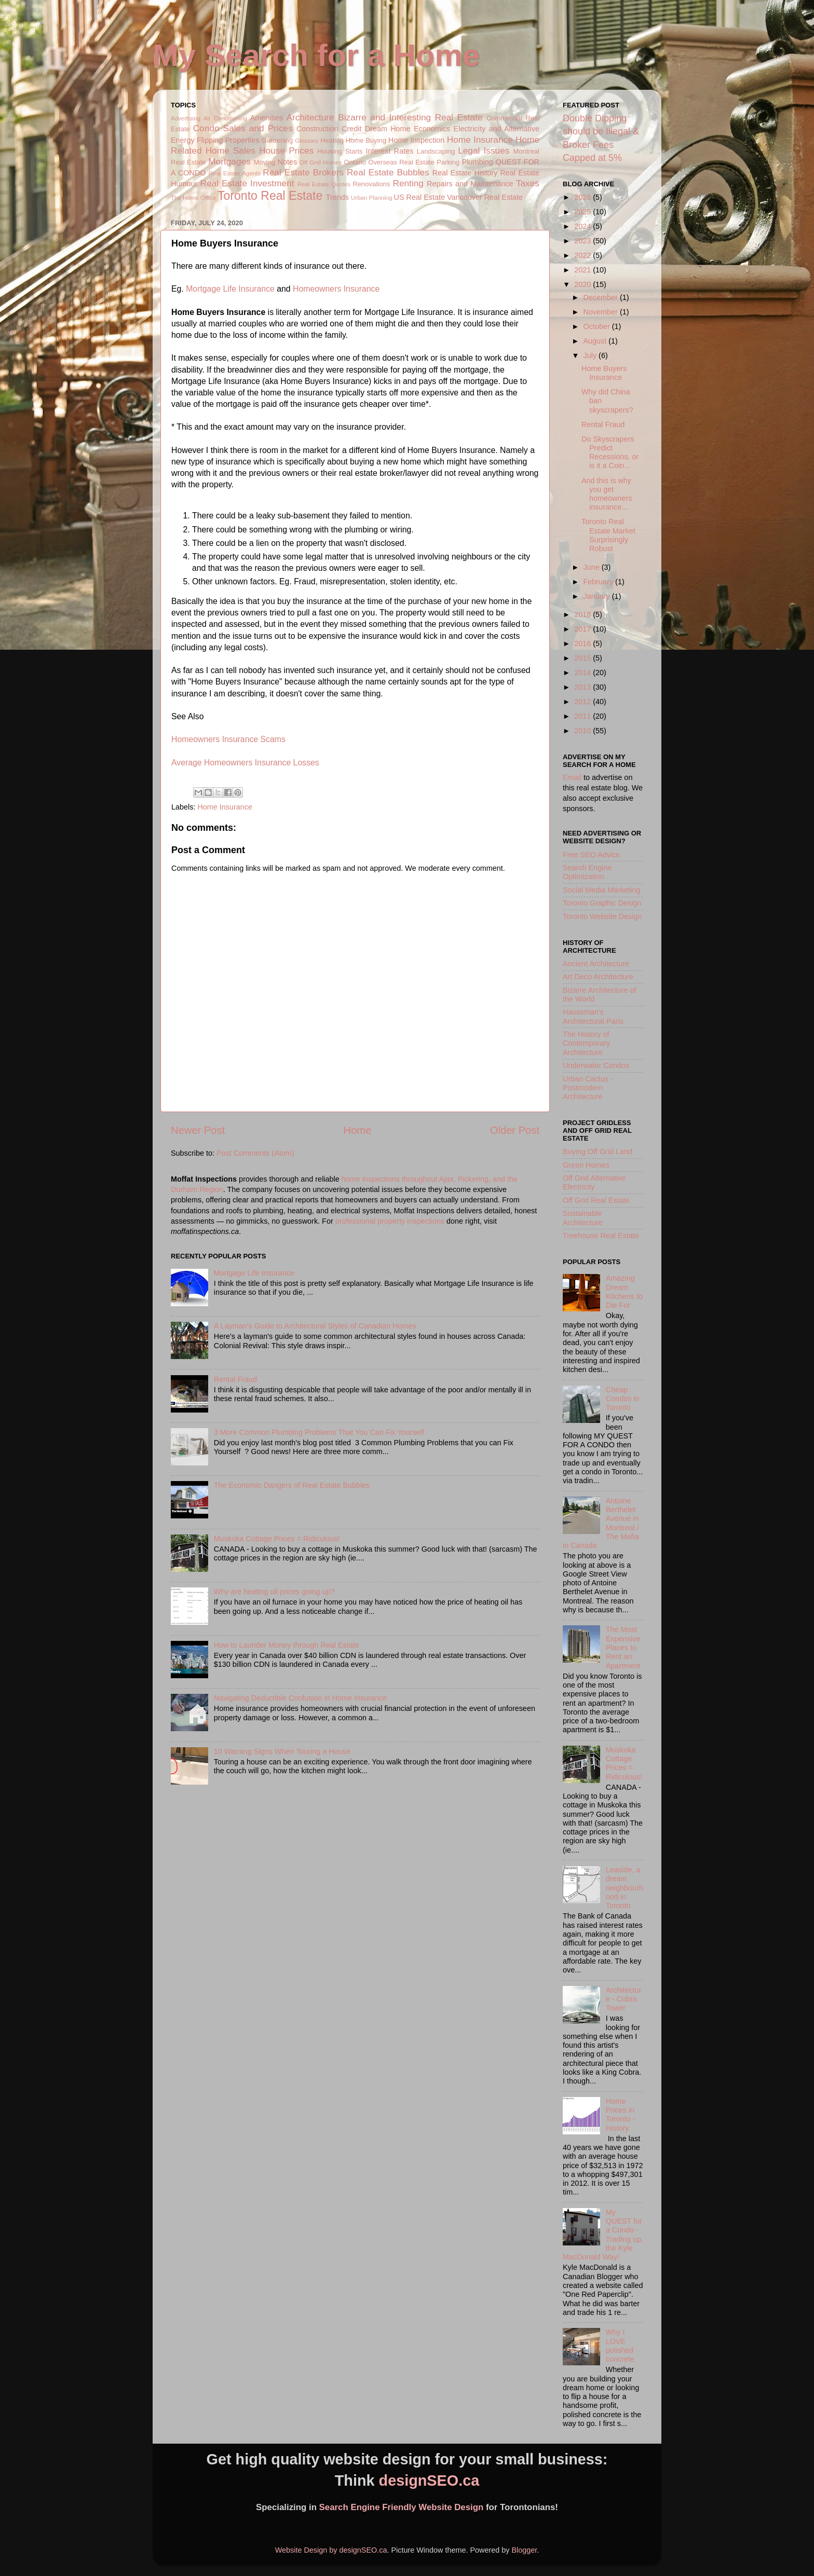 This screenshot has height=2576, width=814. I want to click on Off Grid Real Estate, so click(596, 1200).